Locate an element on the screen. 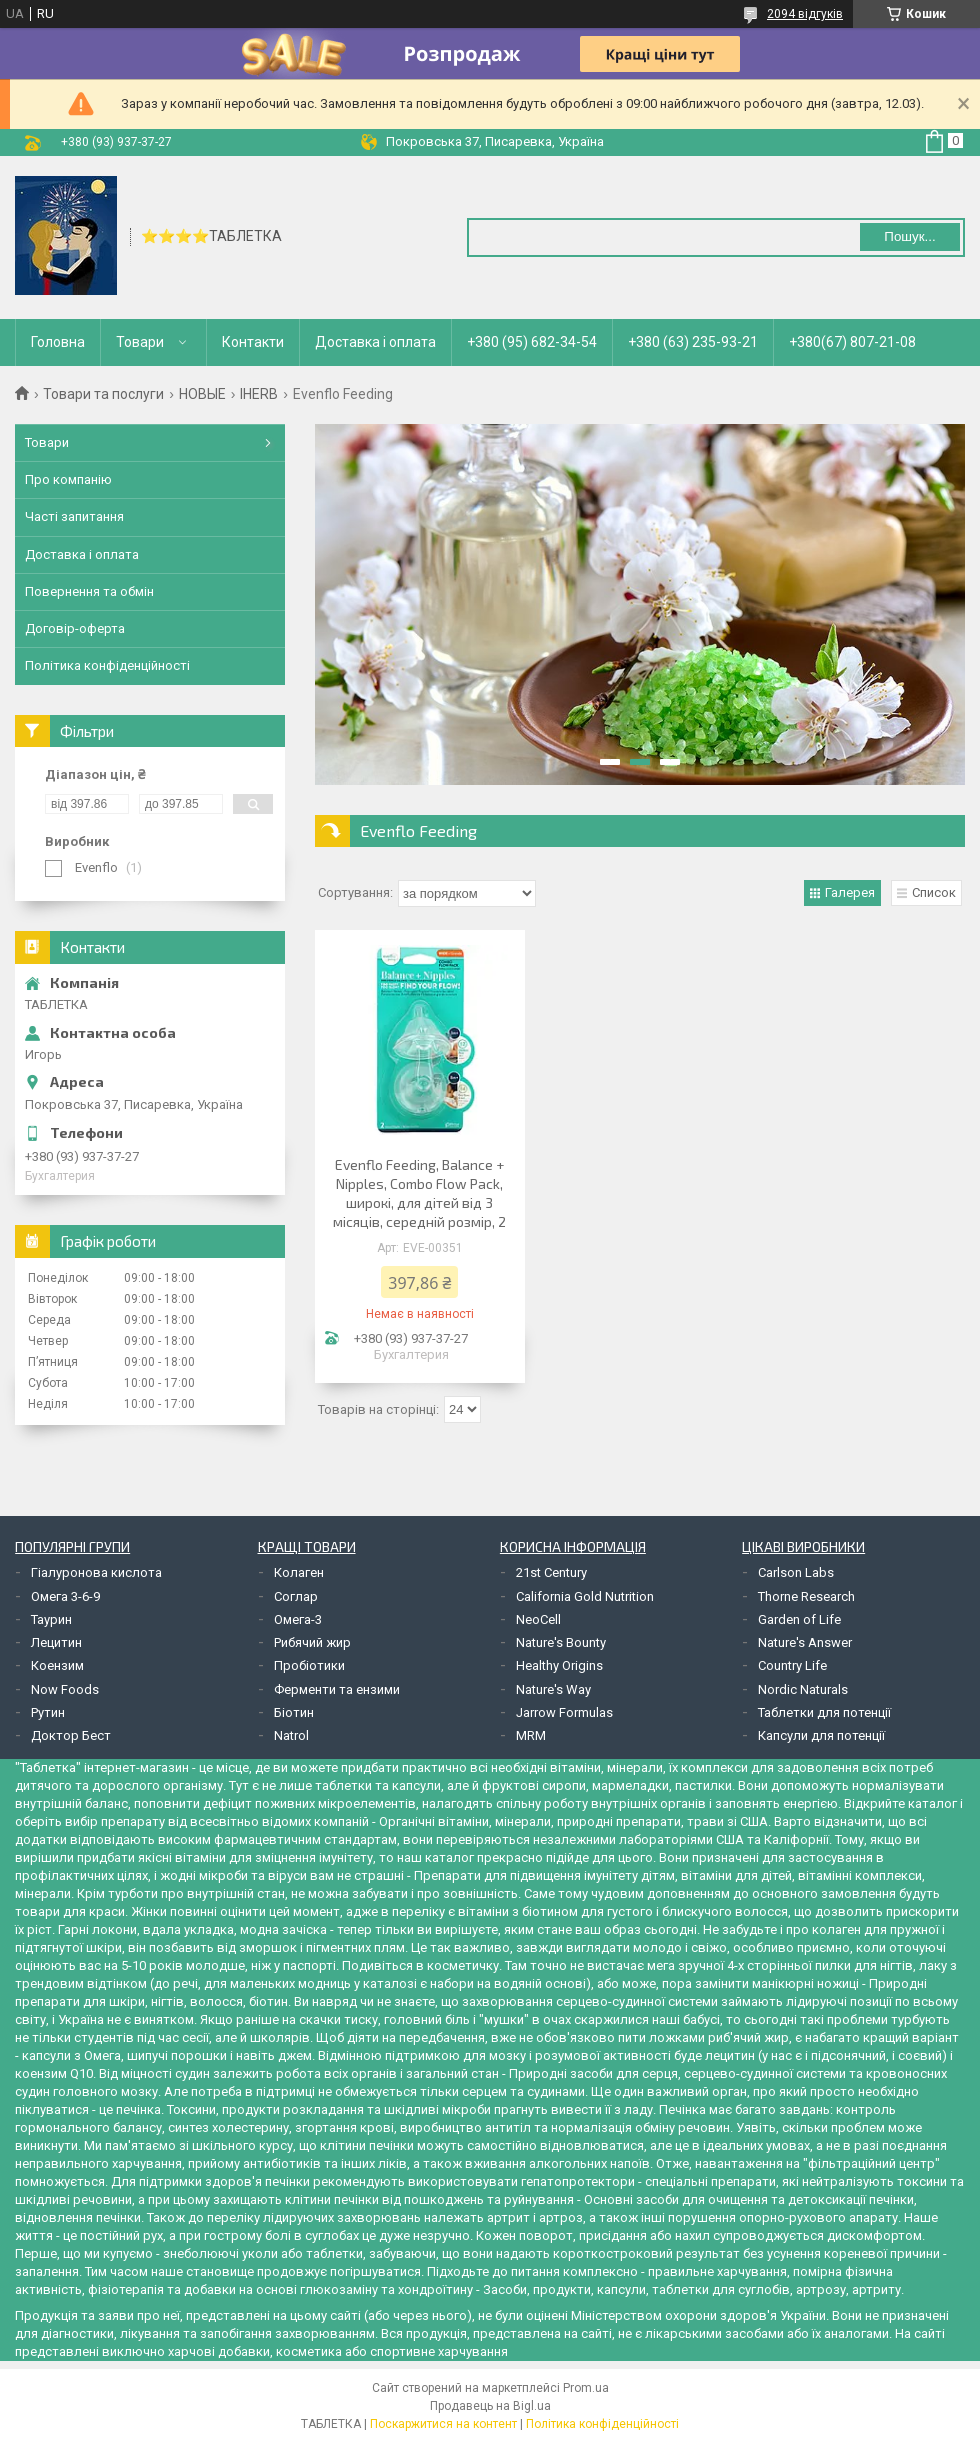 This screenshot has width=980, height=2443. Капсули для потенції is located at coordinates (821, 1735).